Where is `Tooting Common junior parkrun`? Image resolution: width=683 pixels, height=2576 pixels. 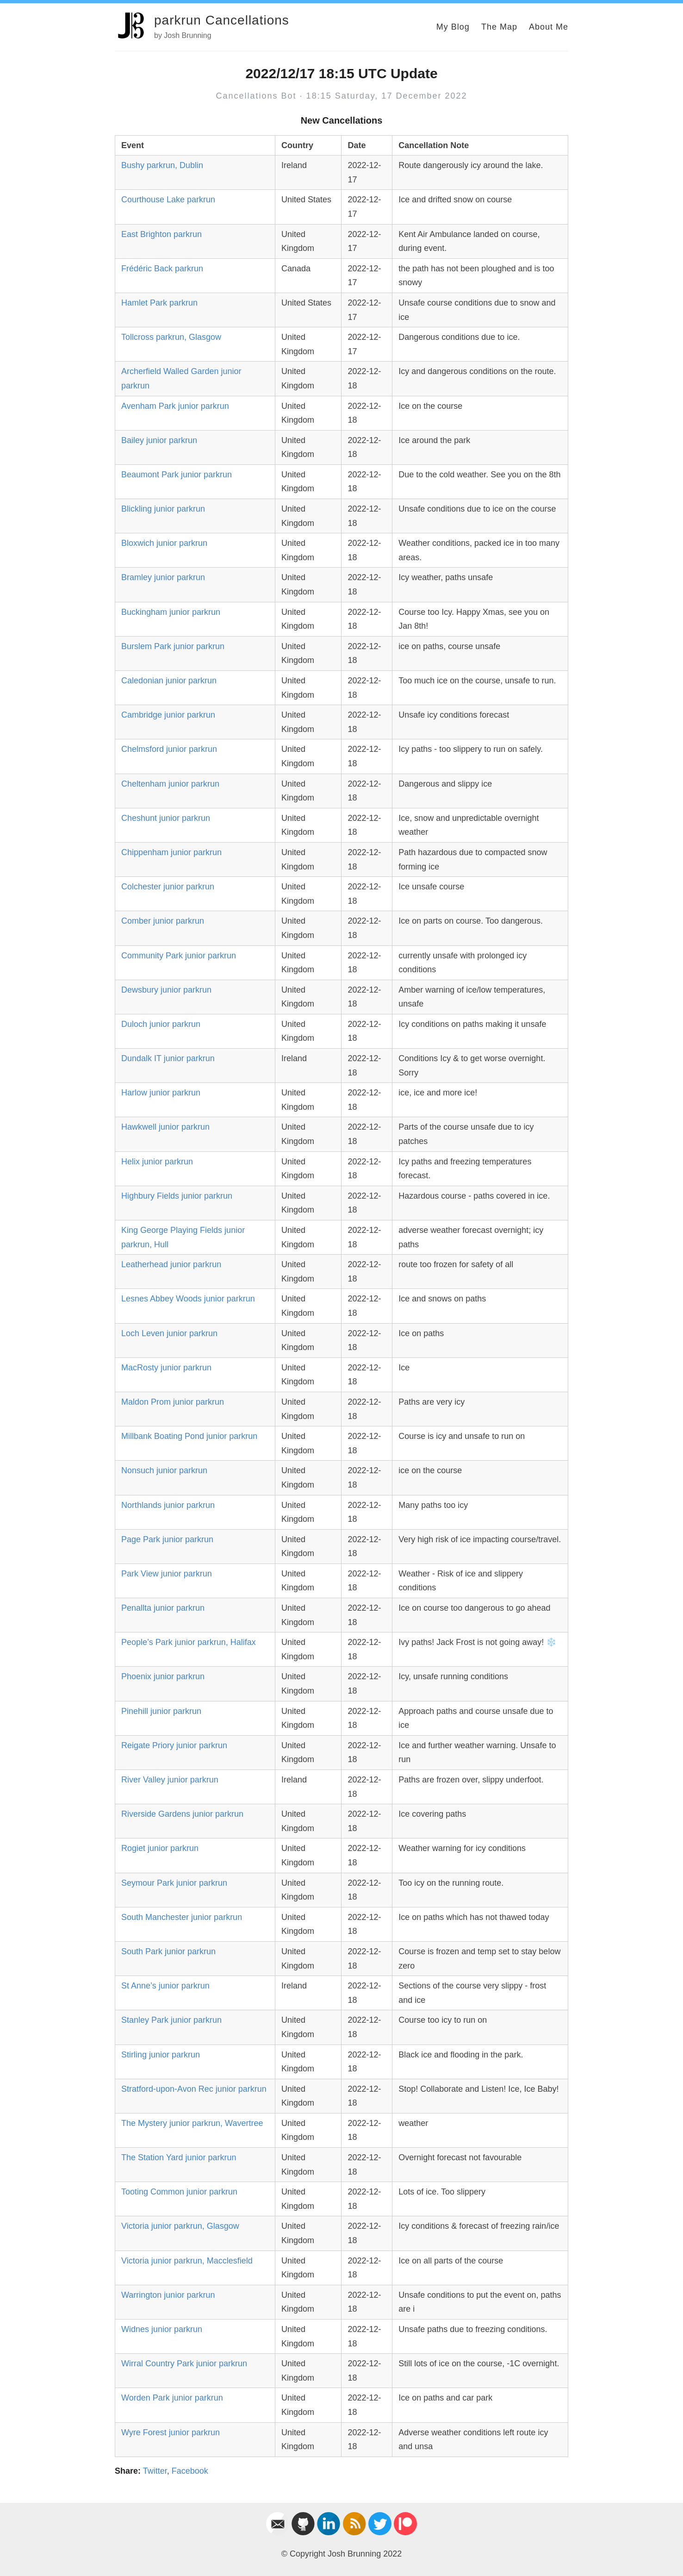
Tooting Common junior parkrun is located at coordinates (179, 2191).